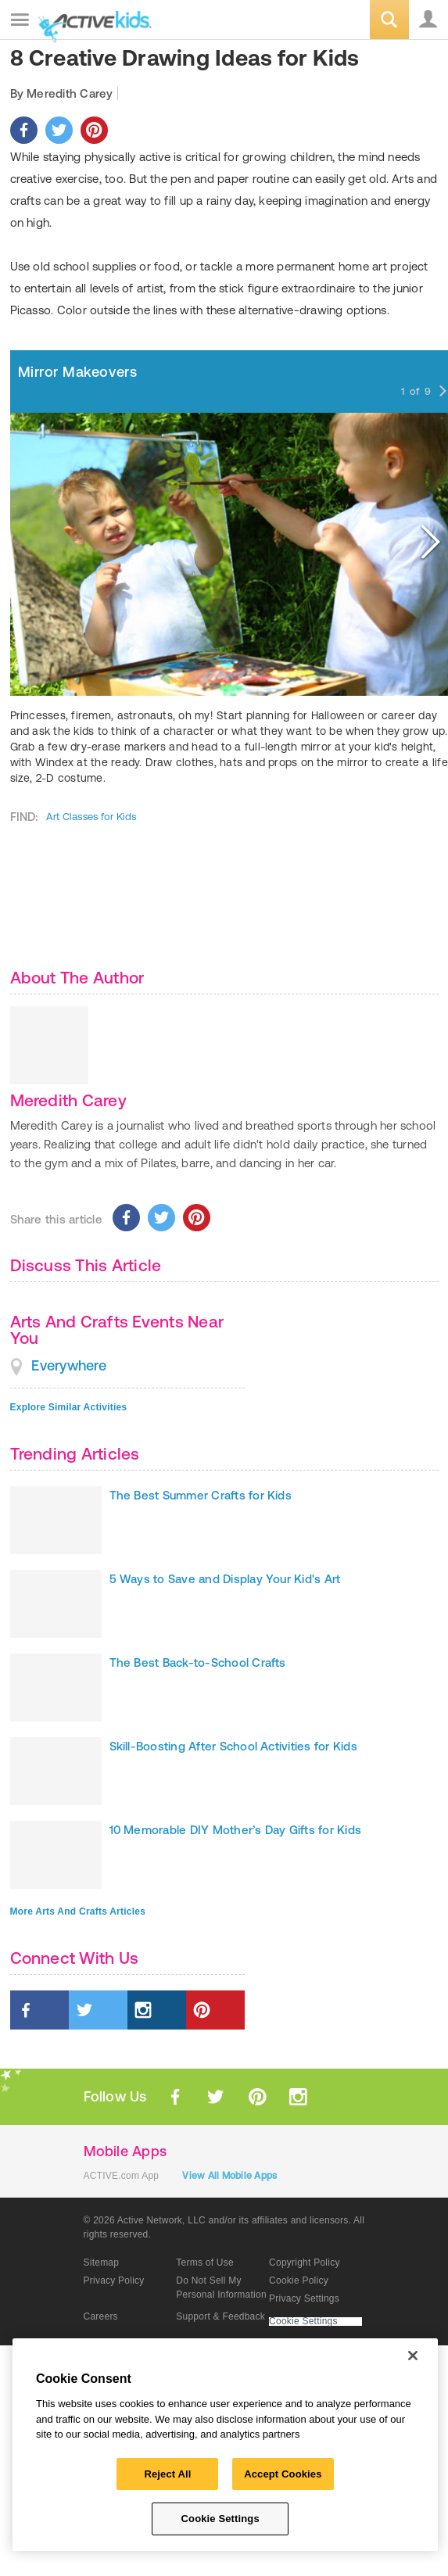  Describe the element at coordinates (200, 1495) in the screenshot. I see `The Best Summer Crafts for Kids` at that location.